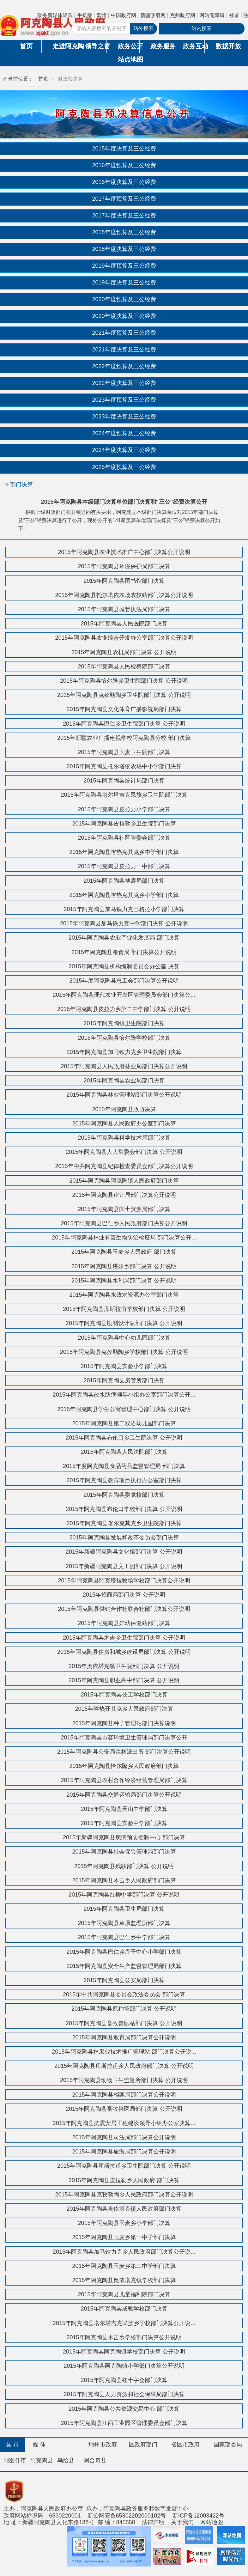  What do you see at coordinates (123, 980) in the screenshot?
I see `2015年度阿克陶县总工会部门决算公开说明` at bounding box center [123, 980].